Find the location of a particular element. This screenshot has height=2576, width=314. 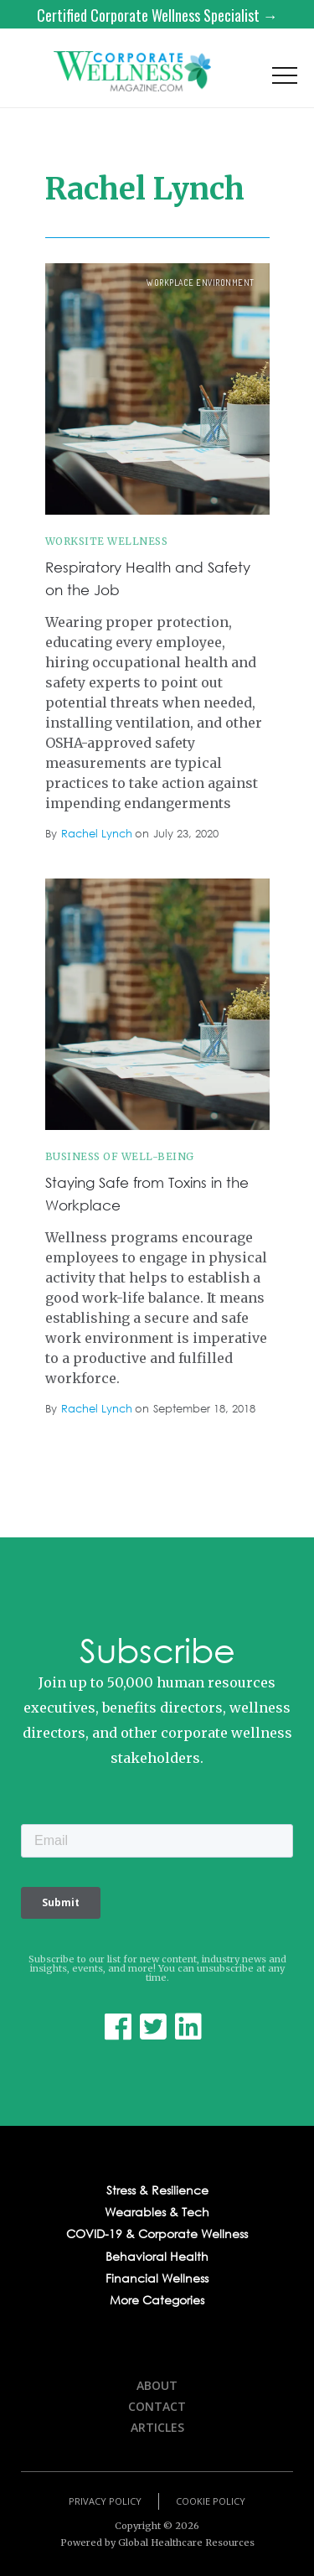

Stress & Resilience is located at coordinates (157, 2190).